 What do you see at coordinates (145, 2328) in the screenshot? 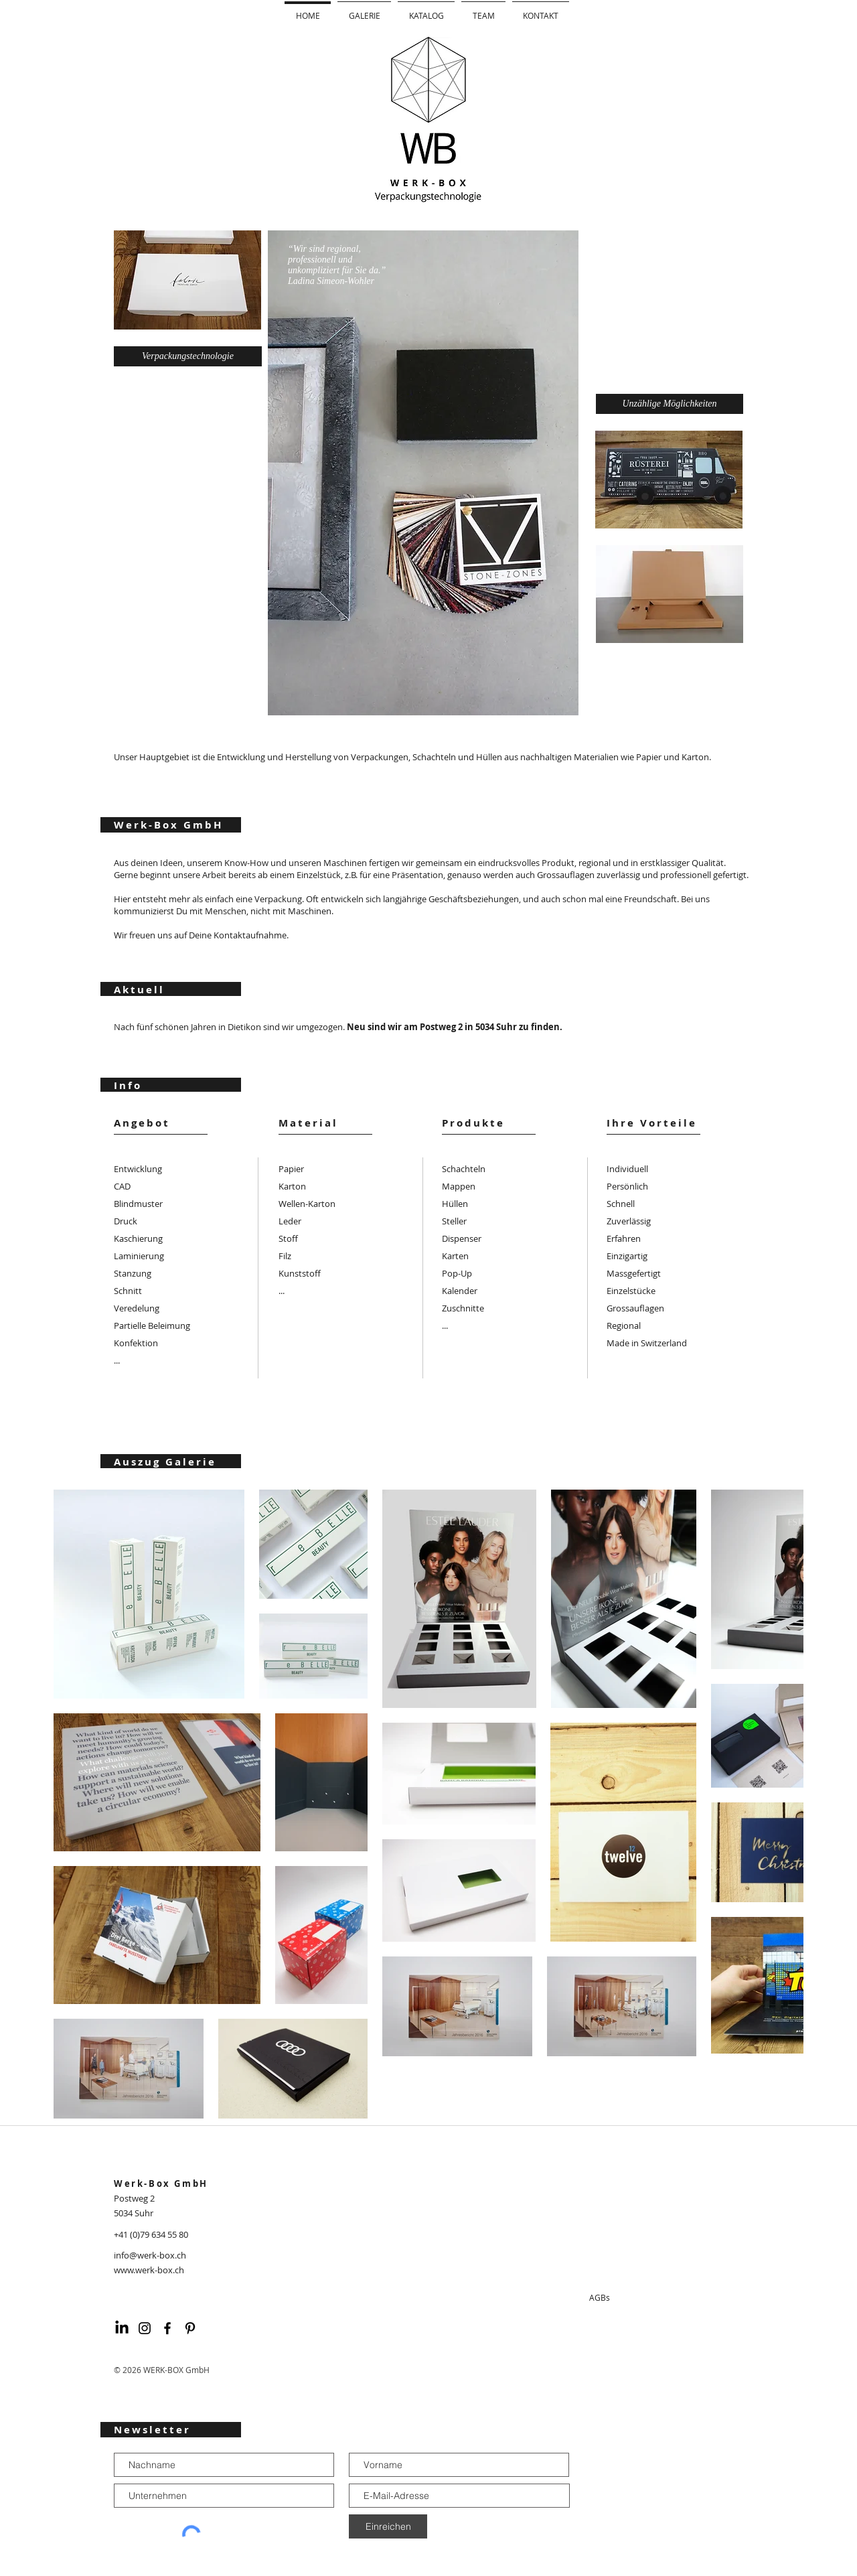
I see `[Schwarz Instagram Icon]` at bounding box center [145, 2328].